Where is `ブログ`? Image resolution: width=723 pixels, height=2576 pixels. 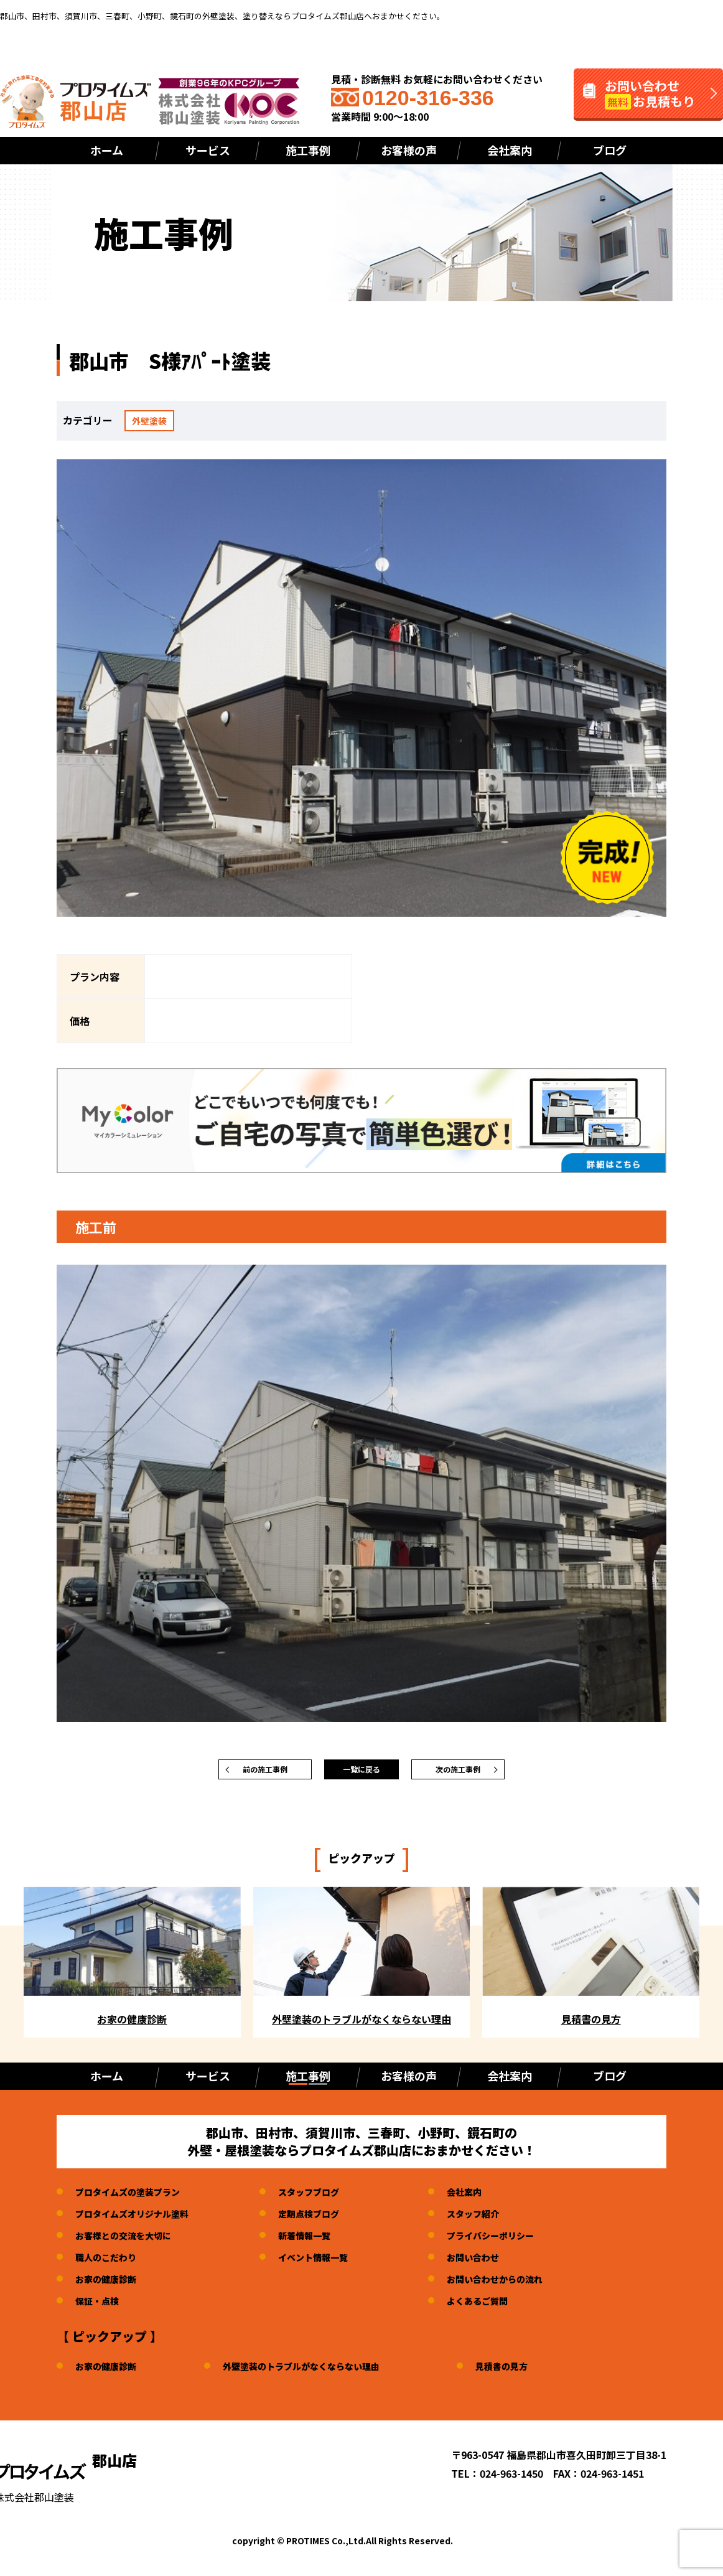 ブログ is located at coordinates (610, 150).